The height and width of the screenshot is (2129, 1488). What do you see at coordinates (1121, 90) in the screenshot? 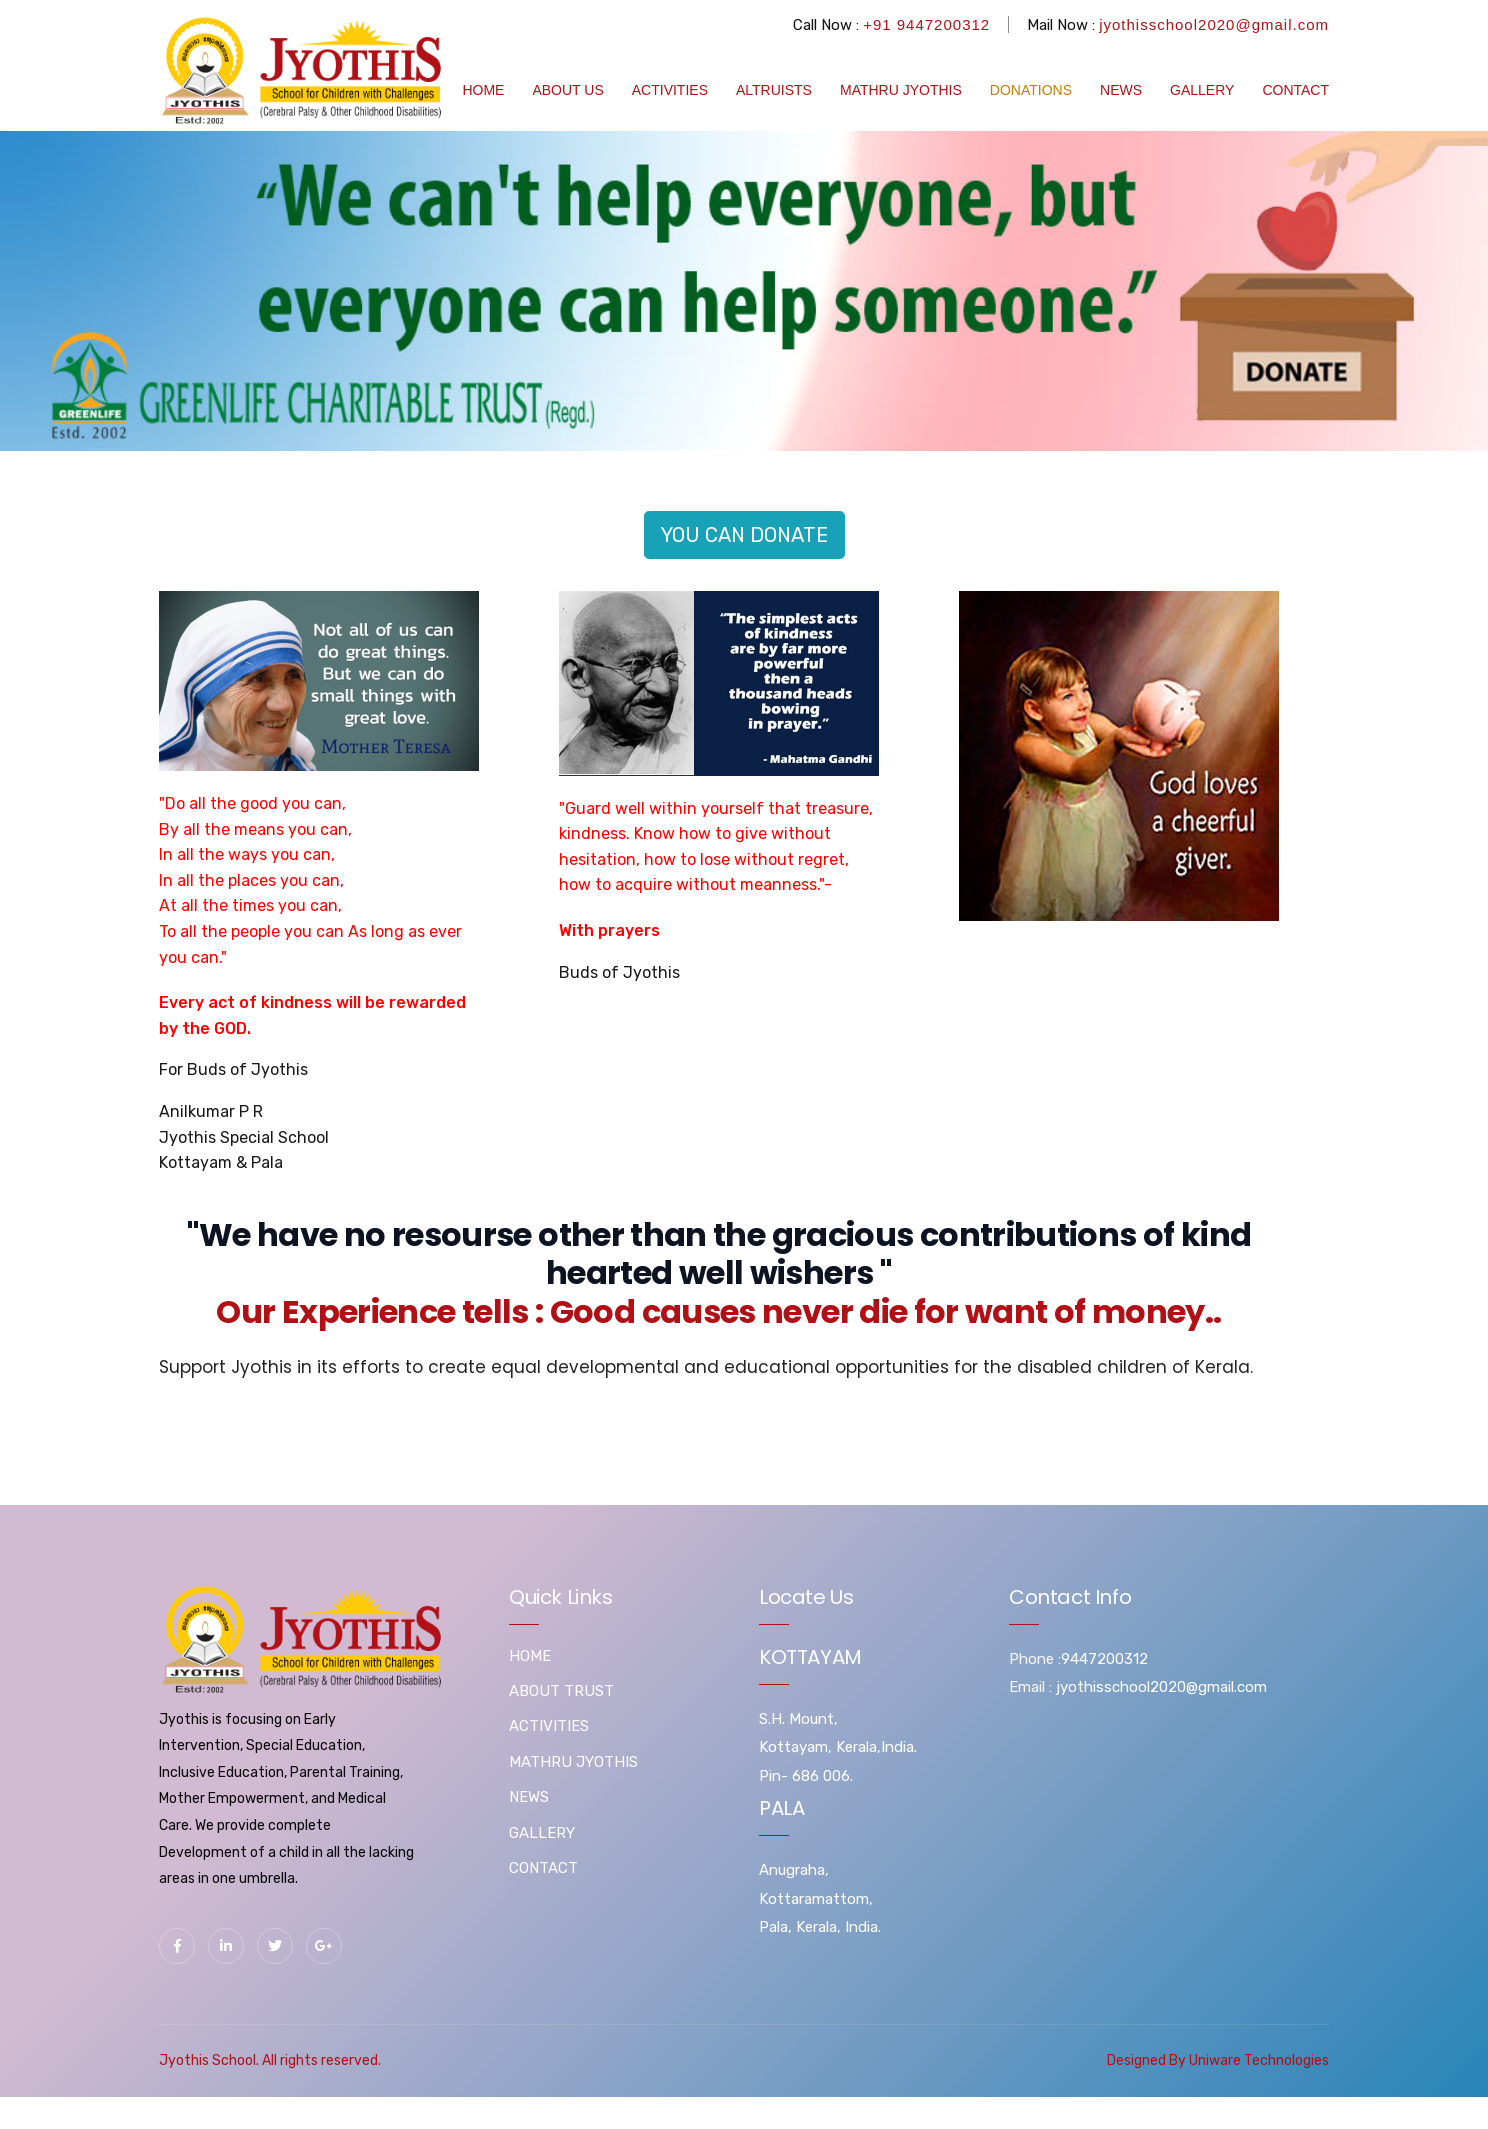
I see `NEWS` at bounding box center [1121, 90].